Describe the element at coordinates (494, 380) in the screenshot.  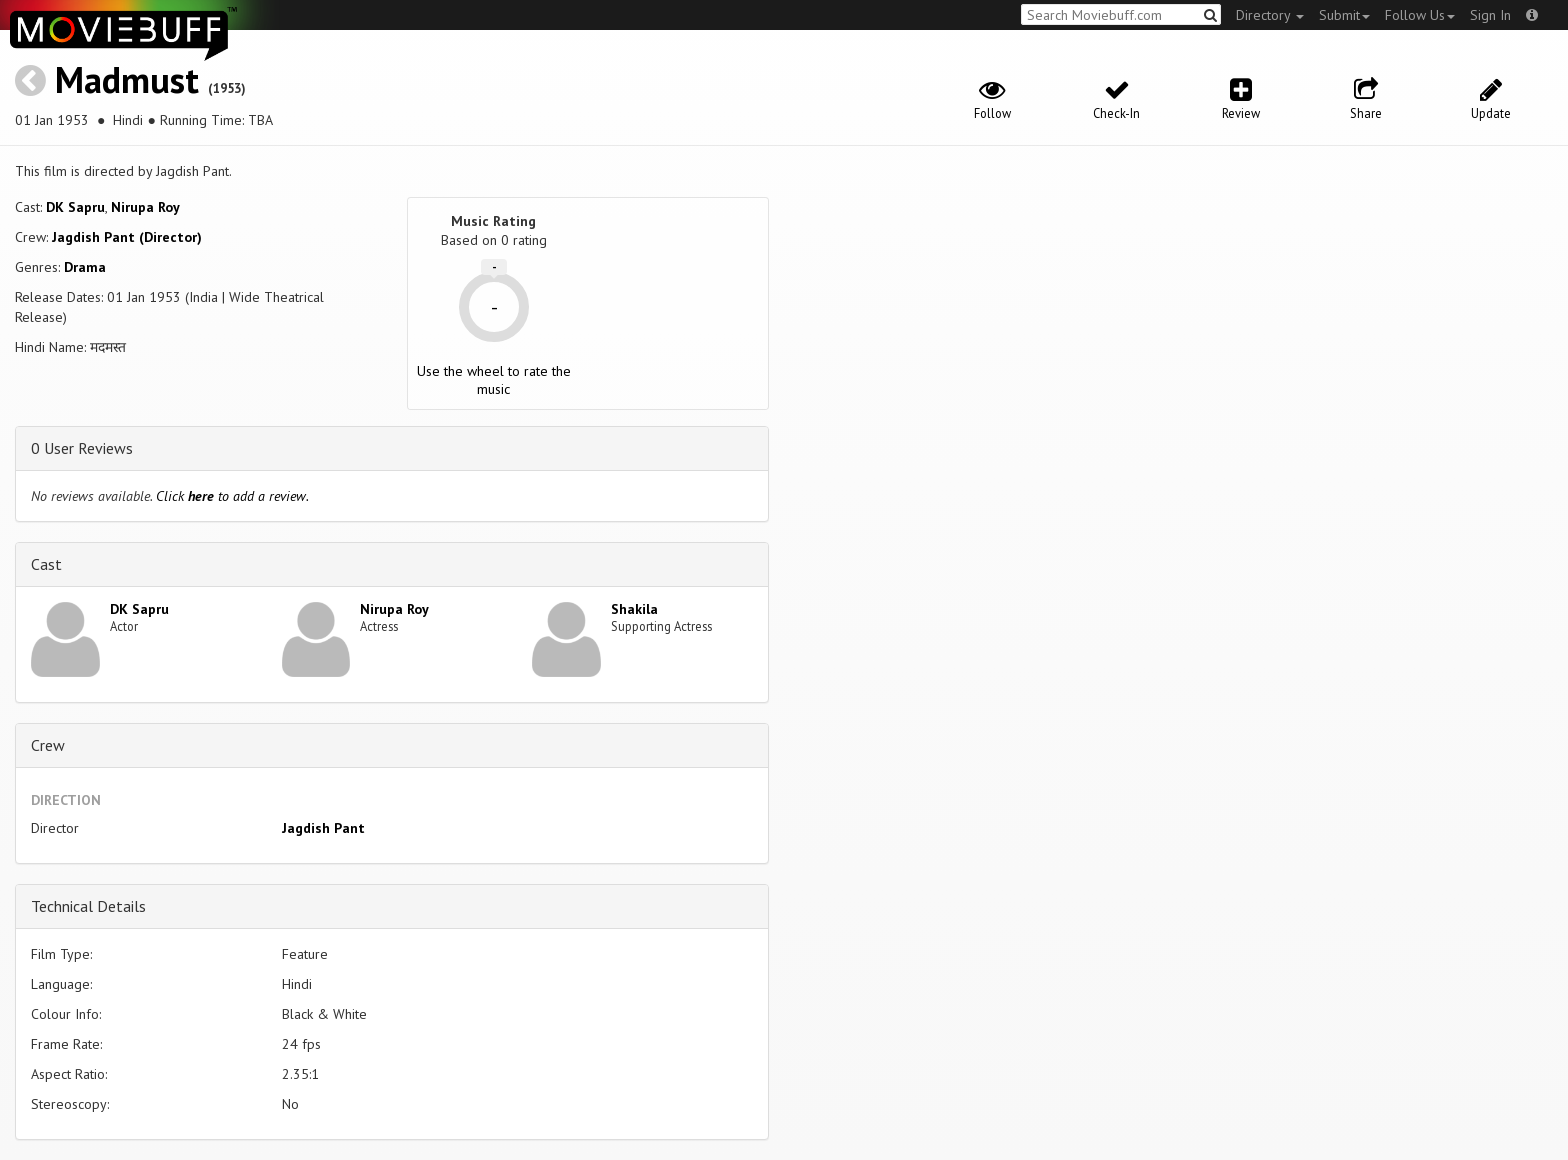
I see `Use the wheel to rate the music` at that location.